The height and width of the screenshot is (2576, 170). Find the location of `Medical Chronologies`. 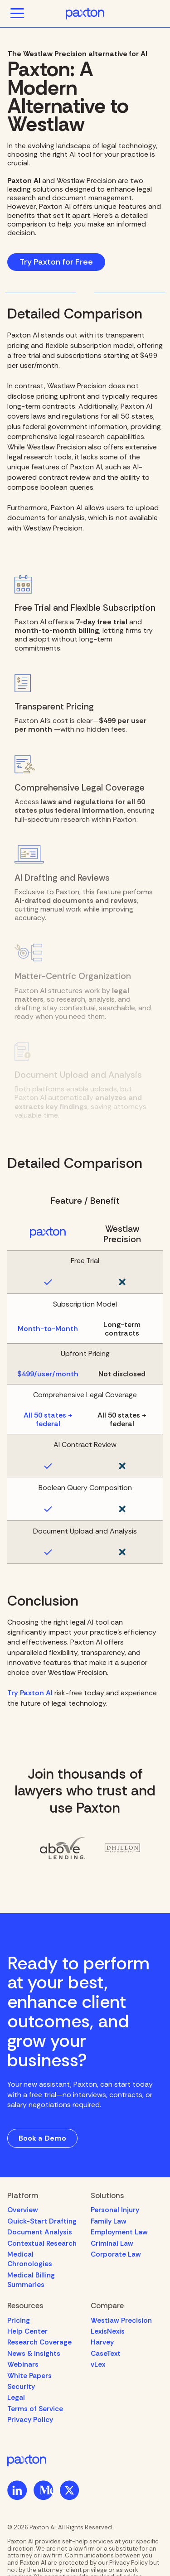

Medical Chronologies is located at coordinates (29, 2259).